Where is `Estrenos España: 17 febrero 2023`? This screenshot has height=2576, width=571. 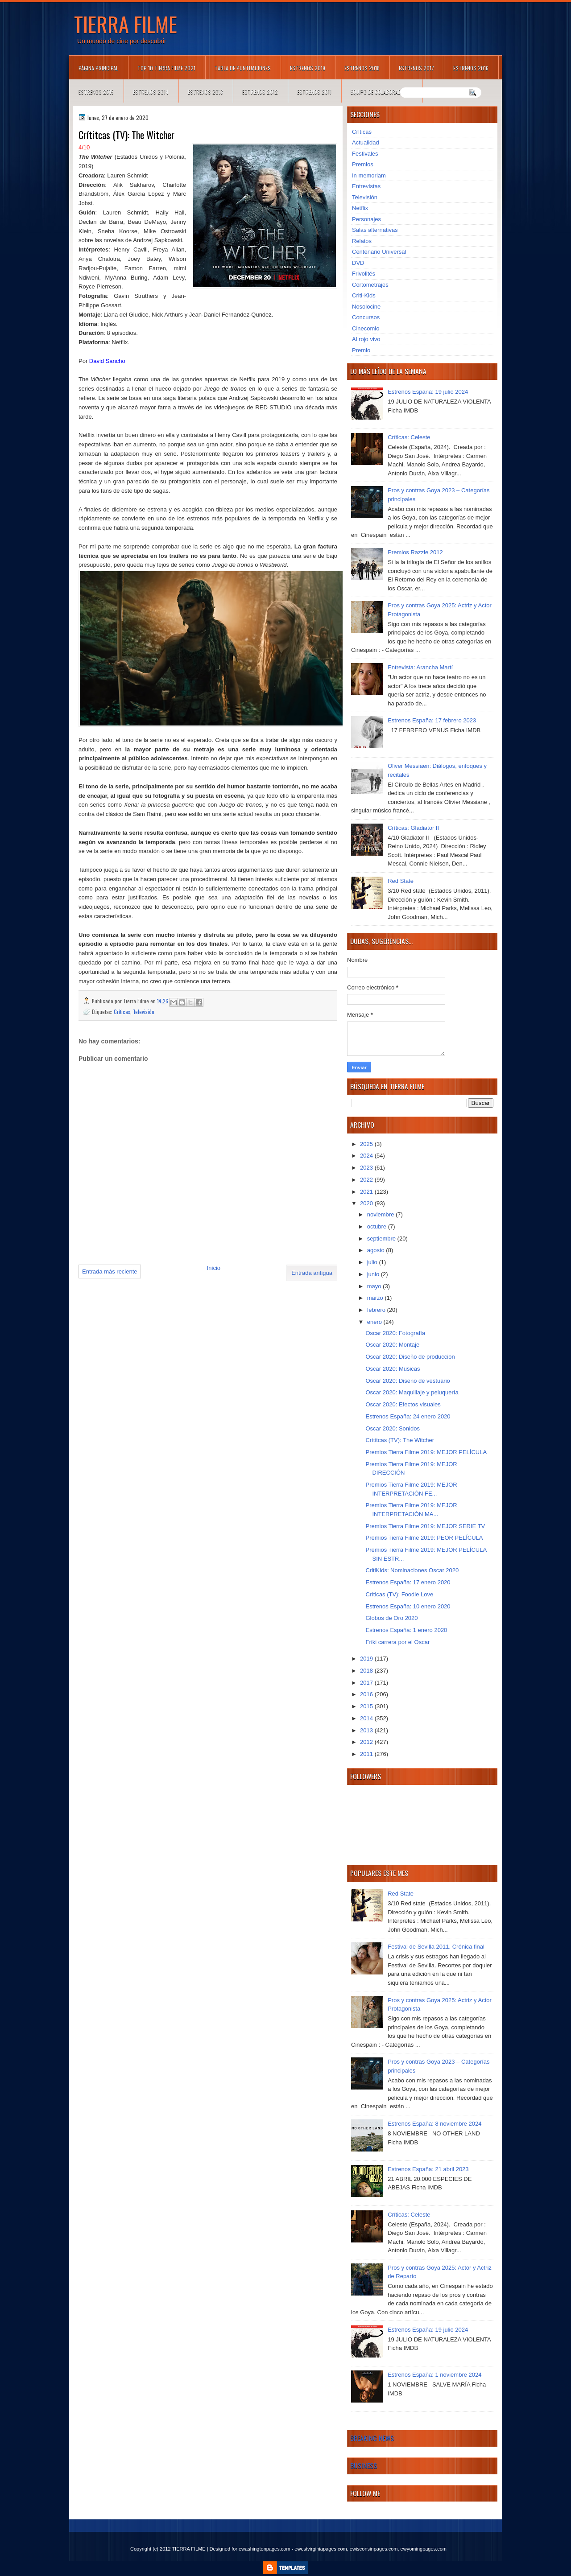 Estrenos España: 17 febrero 2023 is located at coordinates (432, 720).